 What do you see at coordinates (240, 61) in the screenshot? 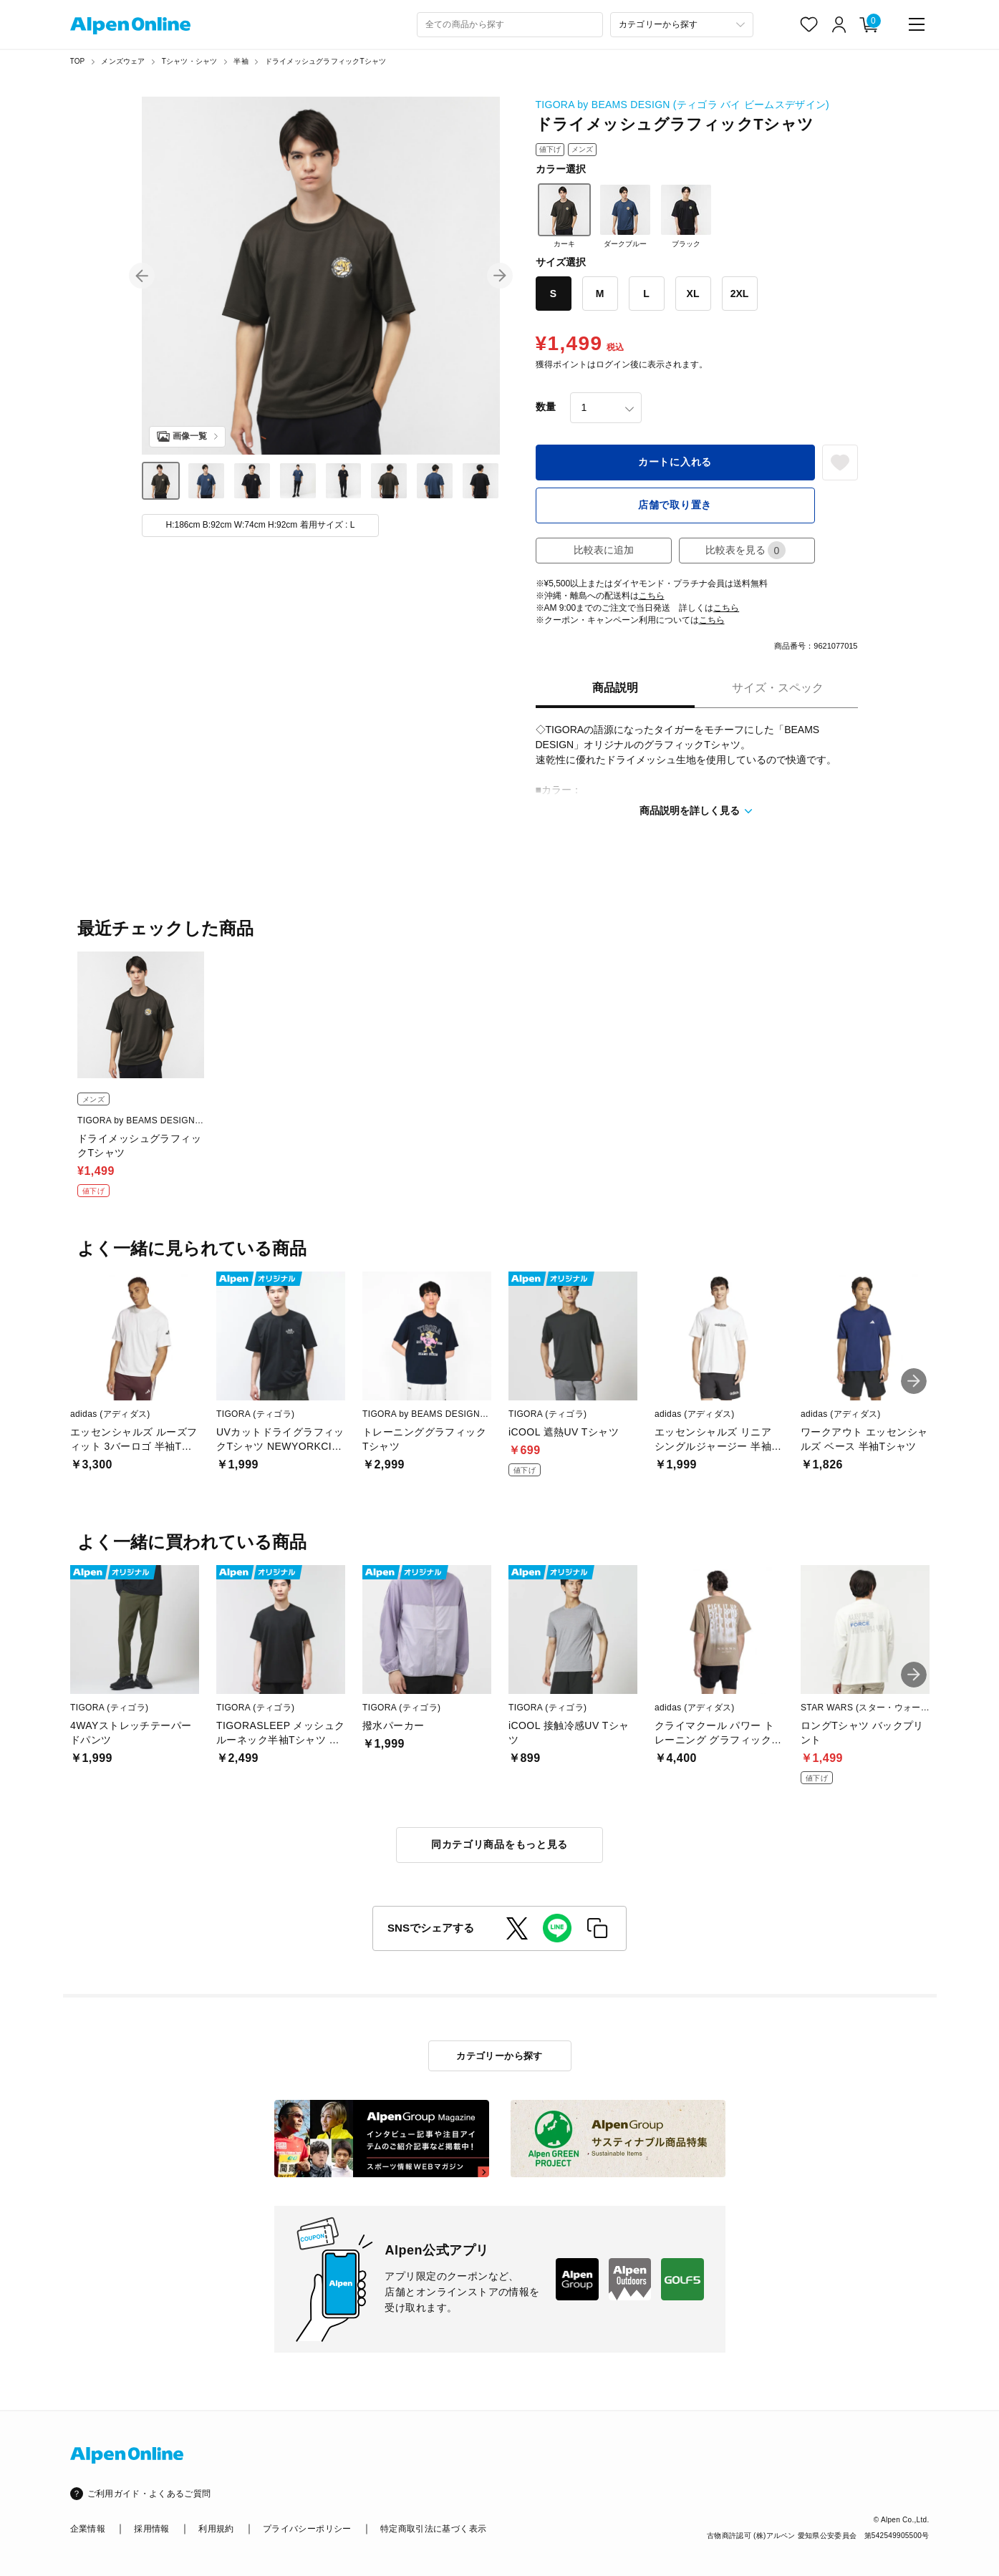
I see `半袖` at bounding box center [240, 61].